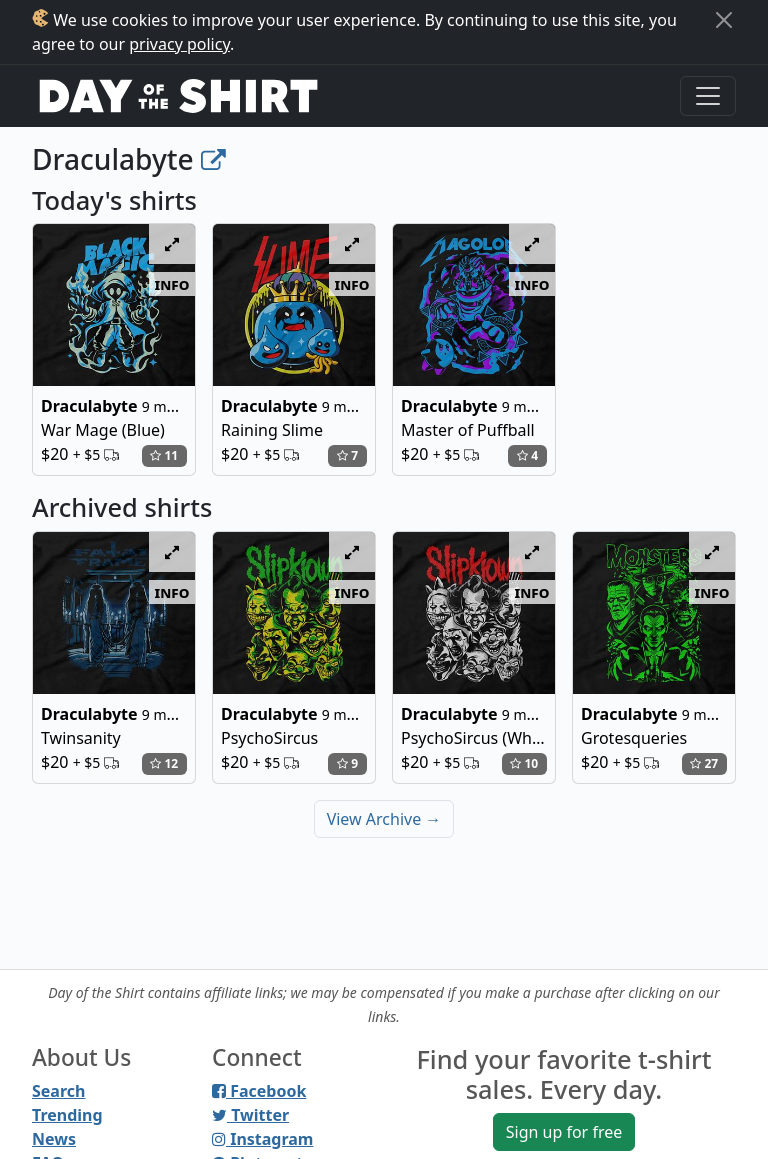 The width and height of the screenshot is (768, 1159). Describe the element at coordinates (67, 1115) in the screenshot. I see `Trending` at that location.